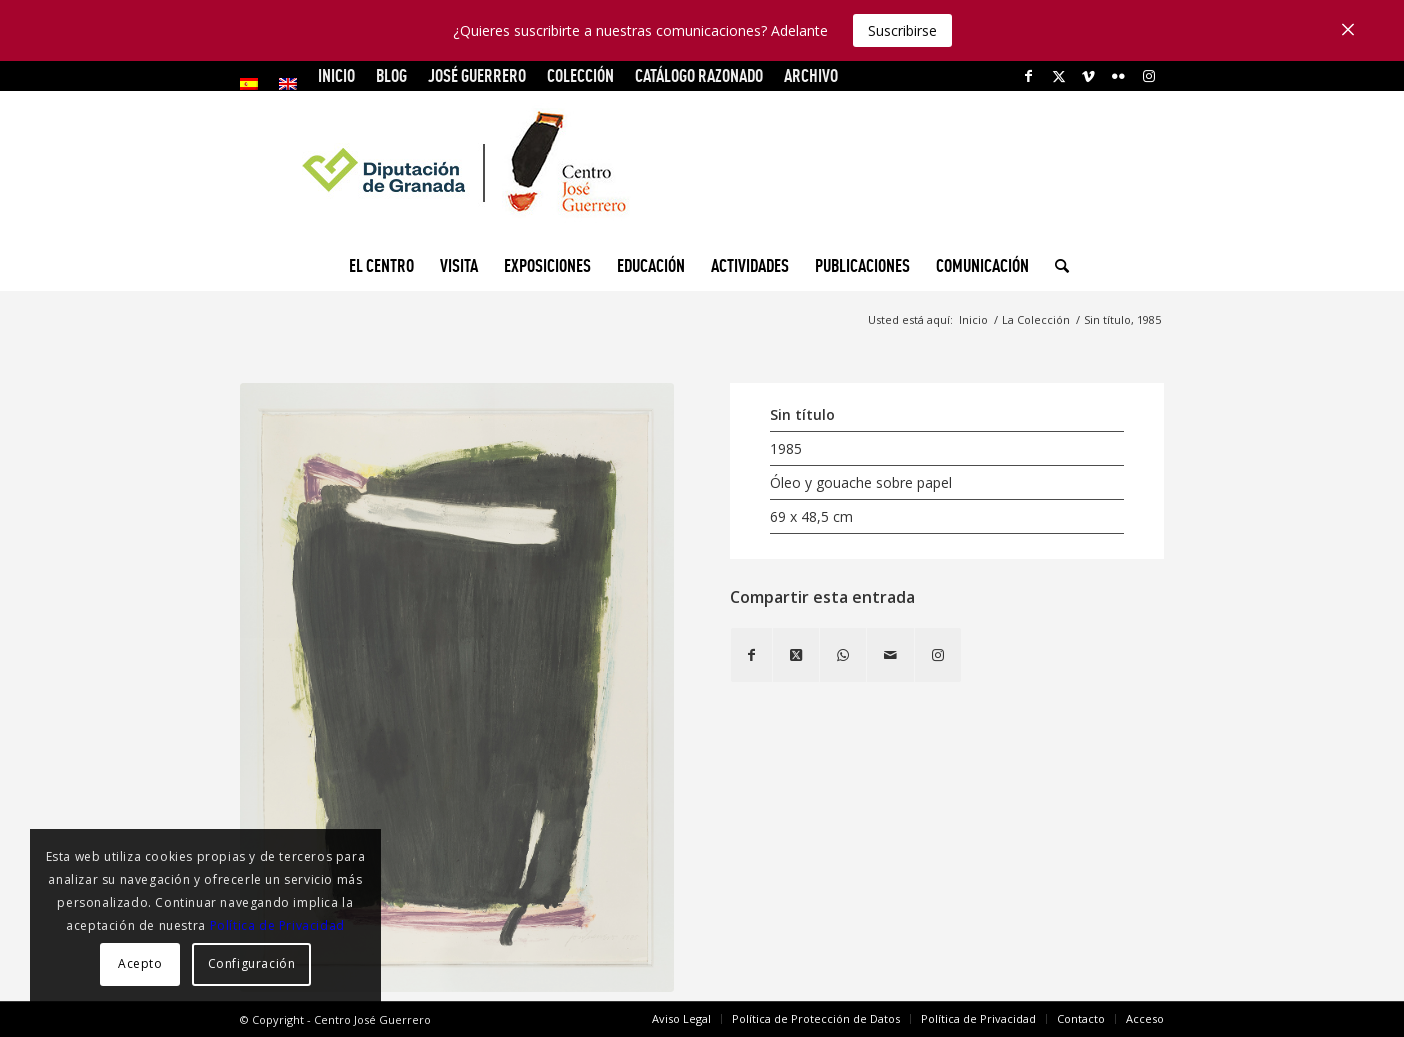 The height and width of the screenshot is (1037, 1404). I want to click on Configuración, so click(252, 963).